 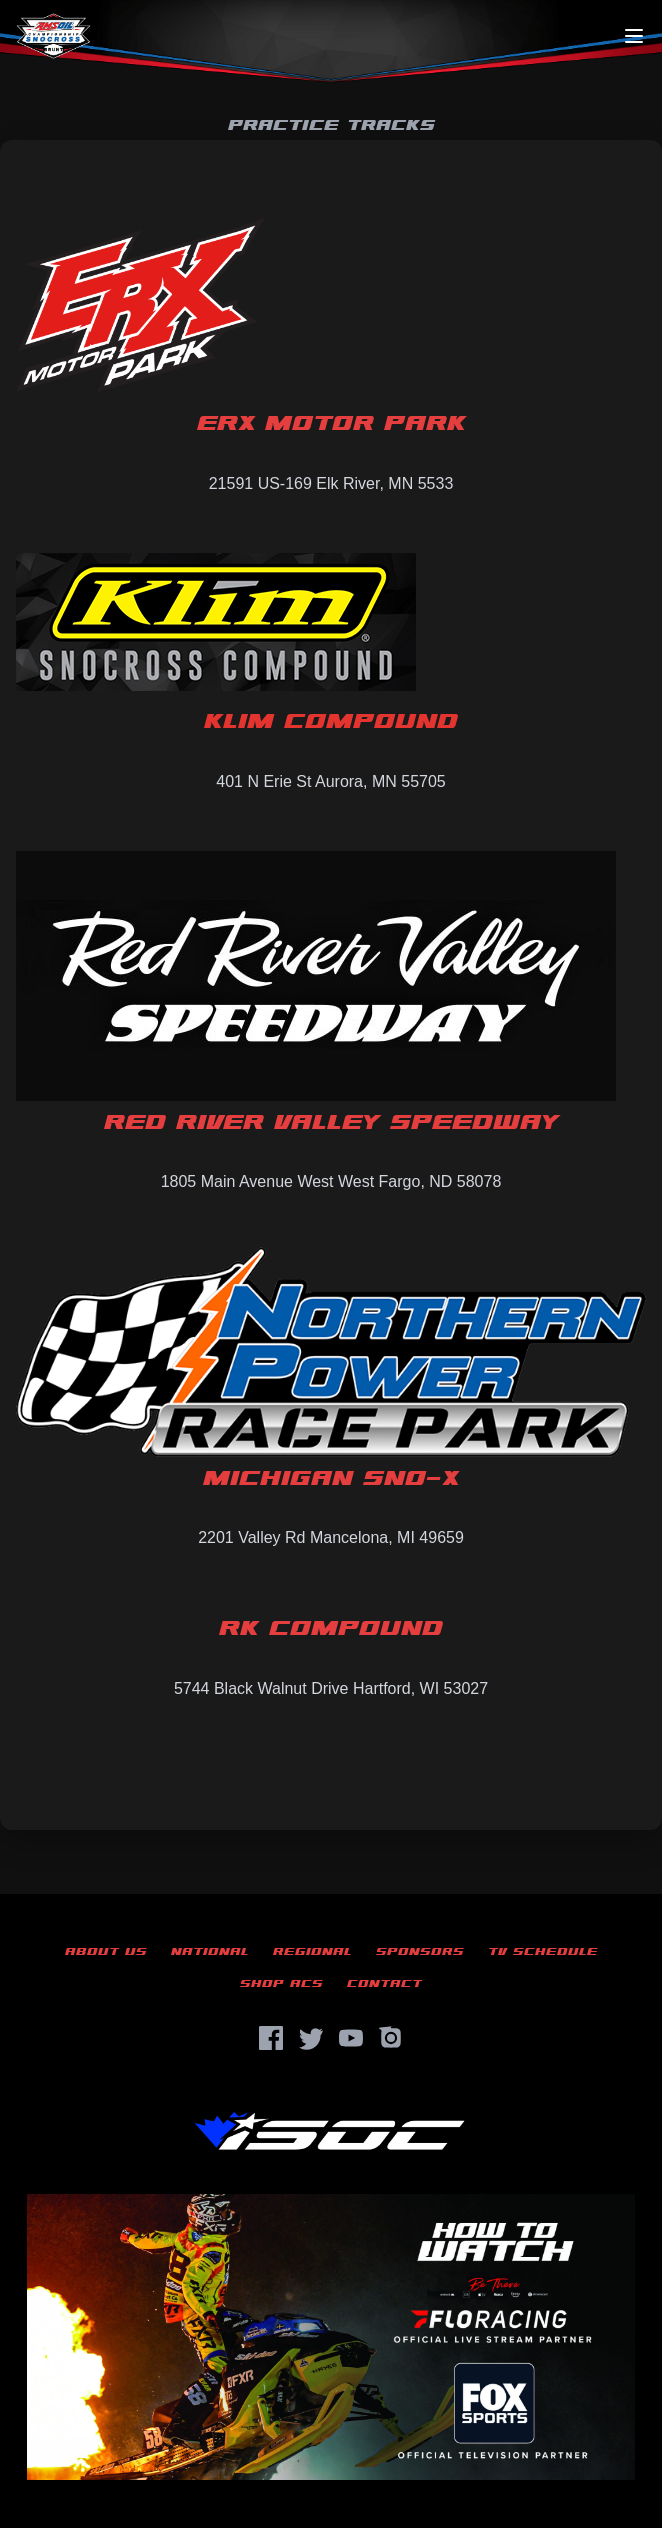 What do you see at coordinates (311, 2038) in the screenshot?
I see `[Twitter]` at bounding box center [311, 2038].